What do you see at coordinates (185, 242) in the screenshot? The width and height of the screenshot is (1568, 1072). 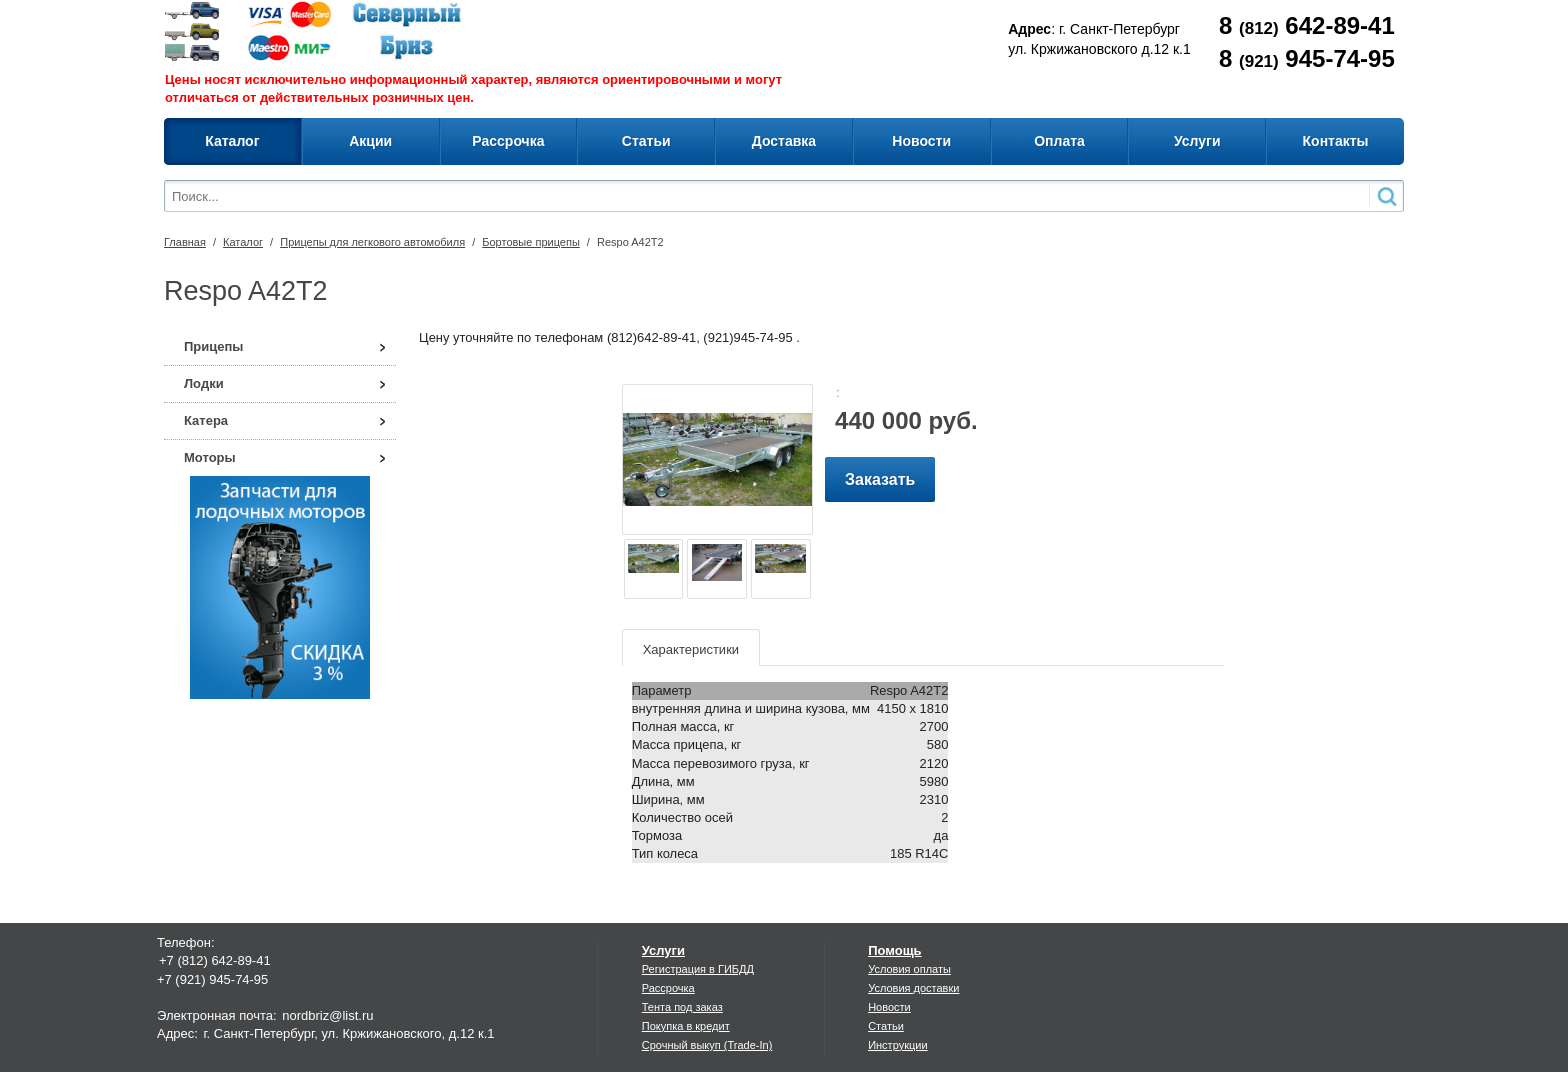 I see `Главная` at bounding box center [185, 242].